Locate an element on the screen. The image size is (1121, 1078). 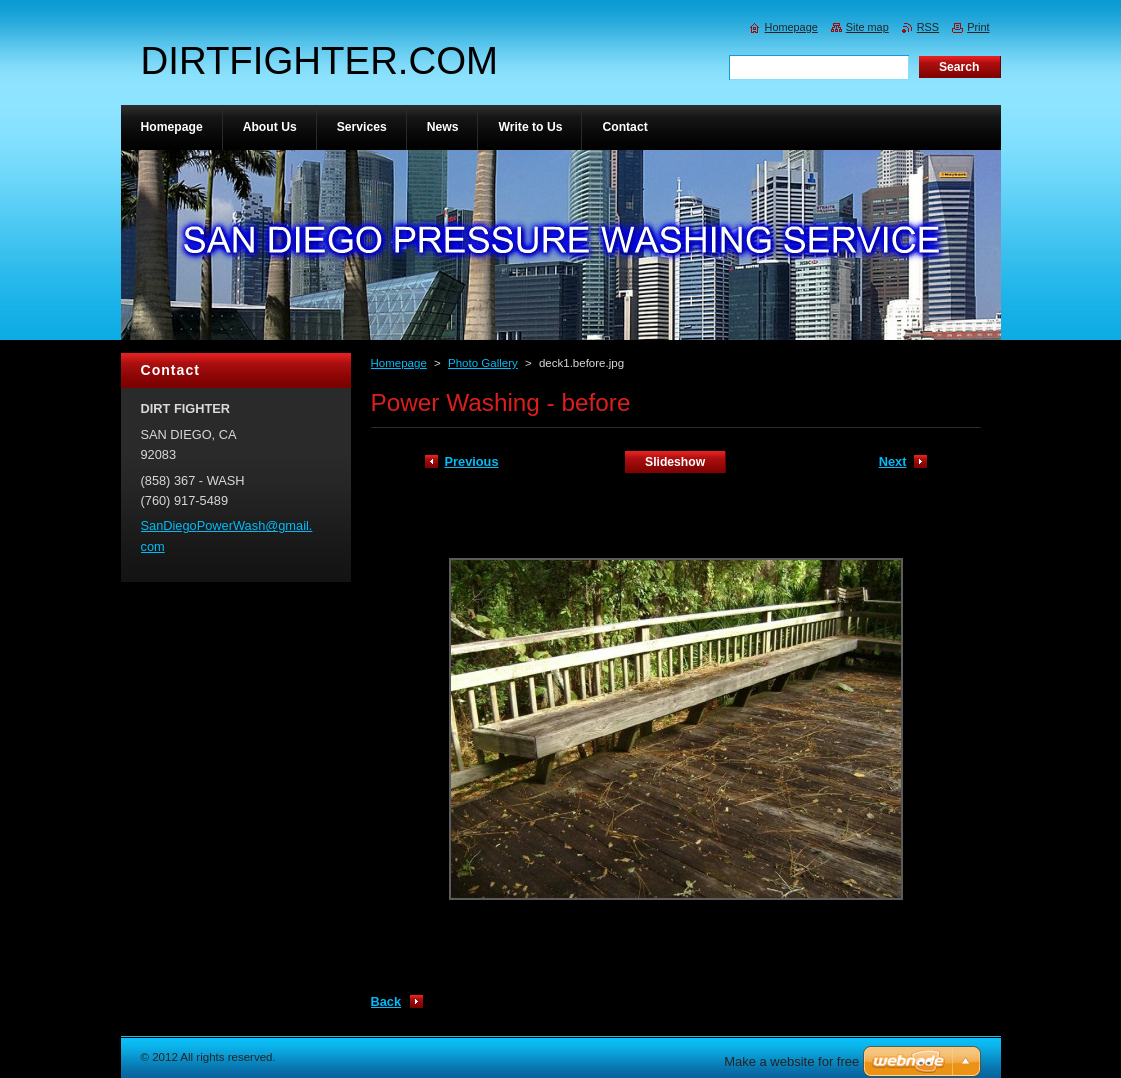
Next is located at coordinates (893, 461).